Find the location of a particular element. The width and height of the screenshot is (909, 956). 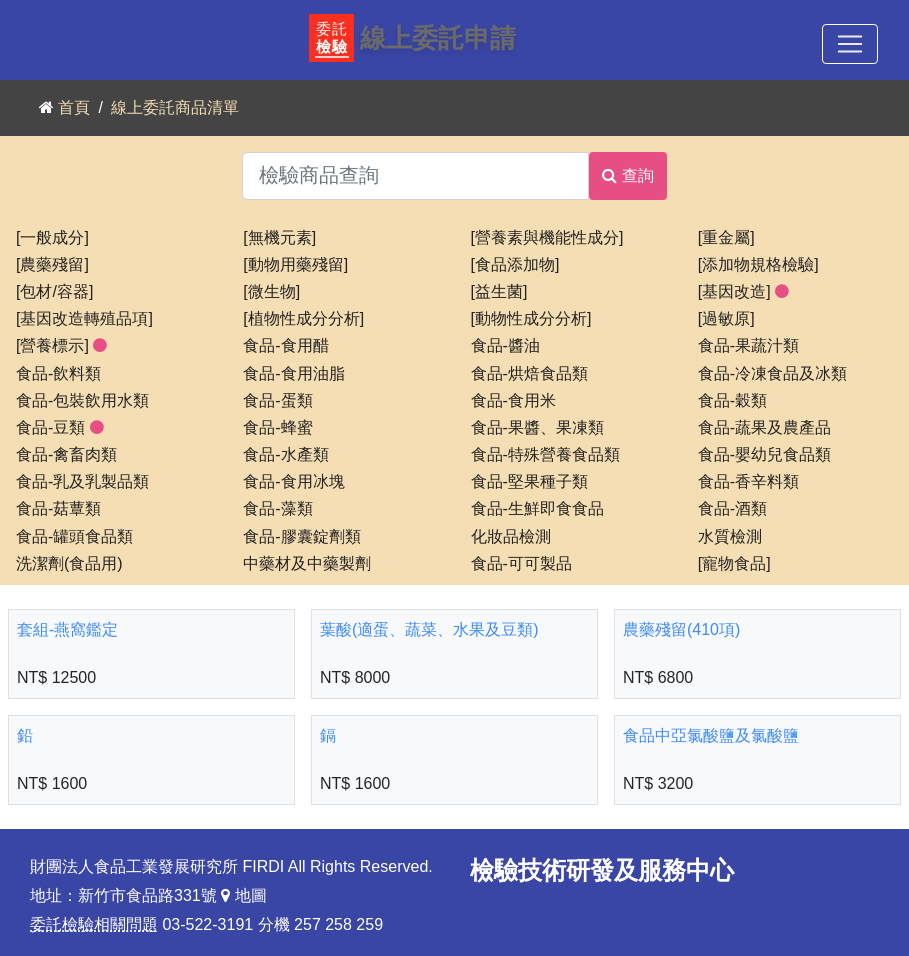

[動物用藥殘留] is located at coordinates (295, 265).